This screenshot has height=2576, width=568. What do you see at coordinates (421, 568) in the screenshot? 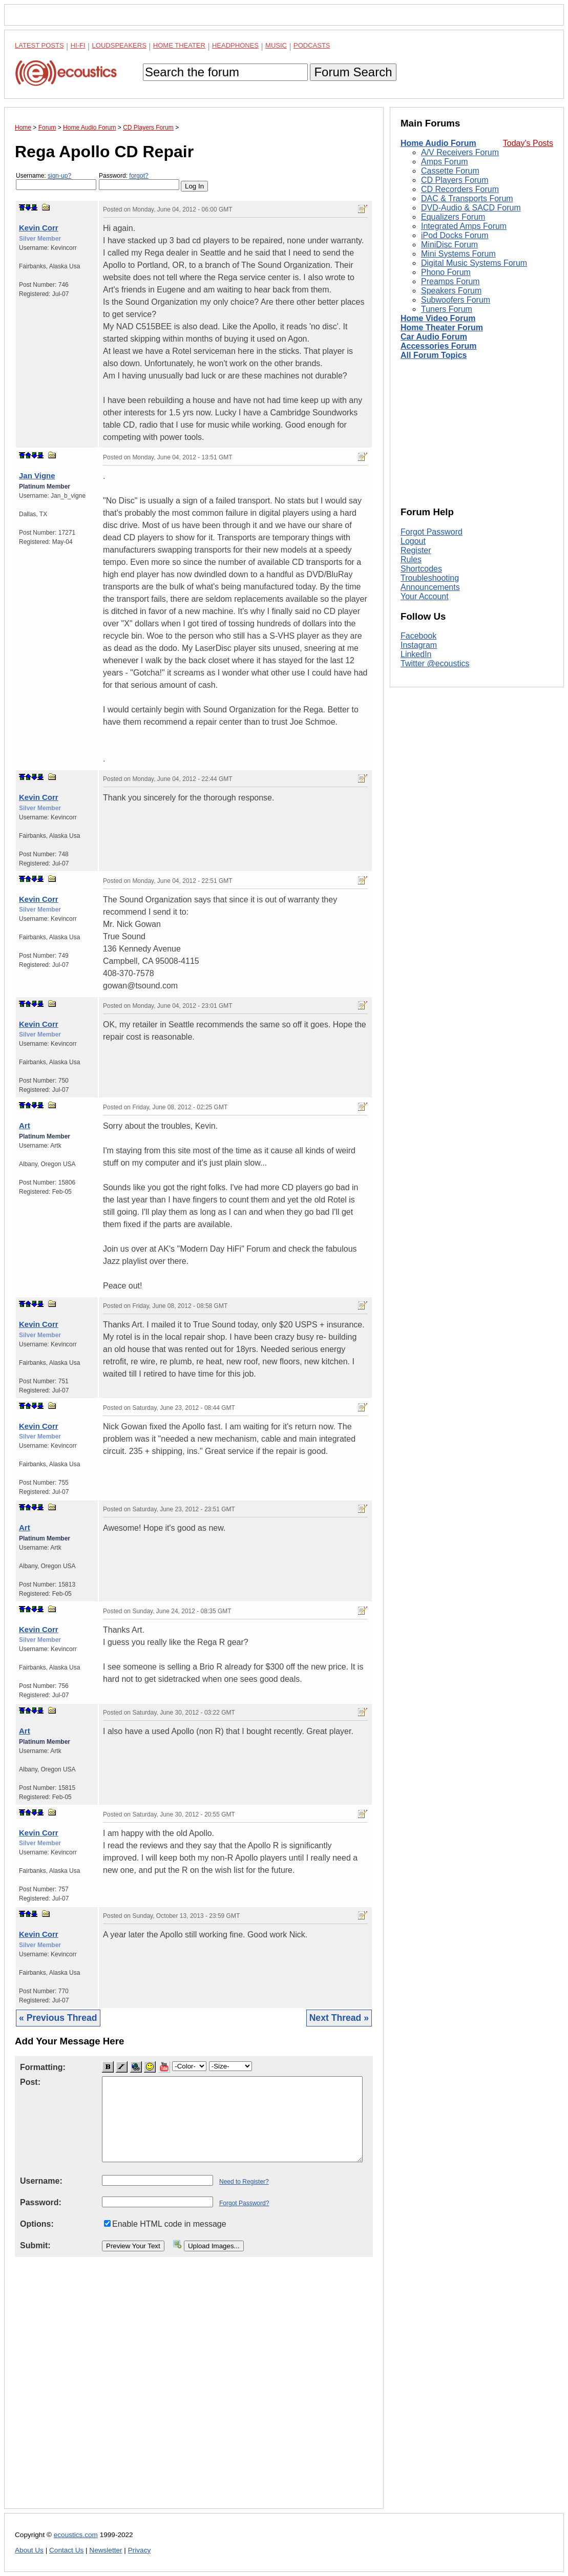
I see `Shortcodes` at bounding box center [421, 568].